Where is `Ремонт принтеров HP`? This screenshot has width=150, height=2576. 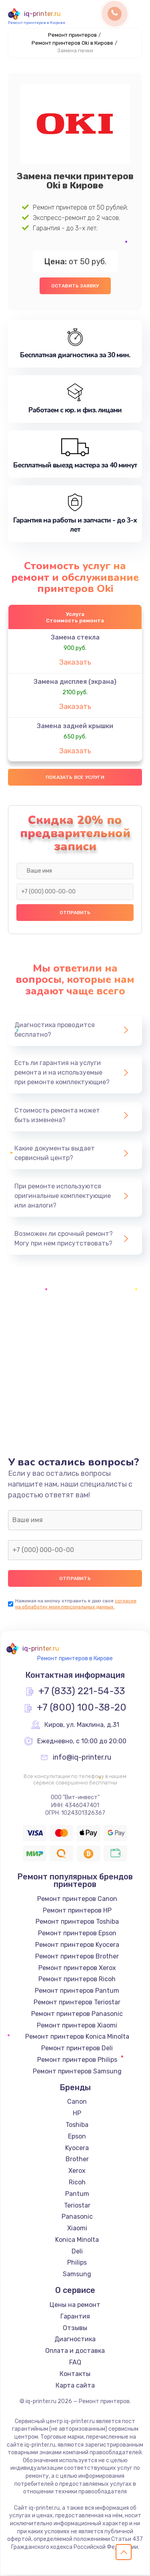 Ремонт принтеров HP is located at coordinates (77, 1911).